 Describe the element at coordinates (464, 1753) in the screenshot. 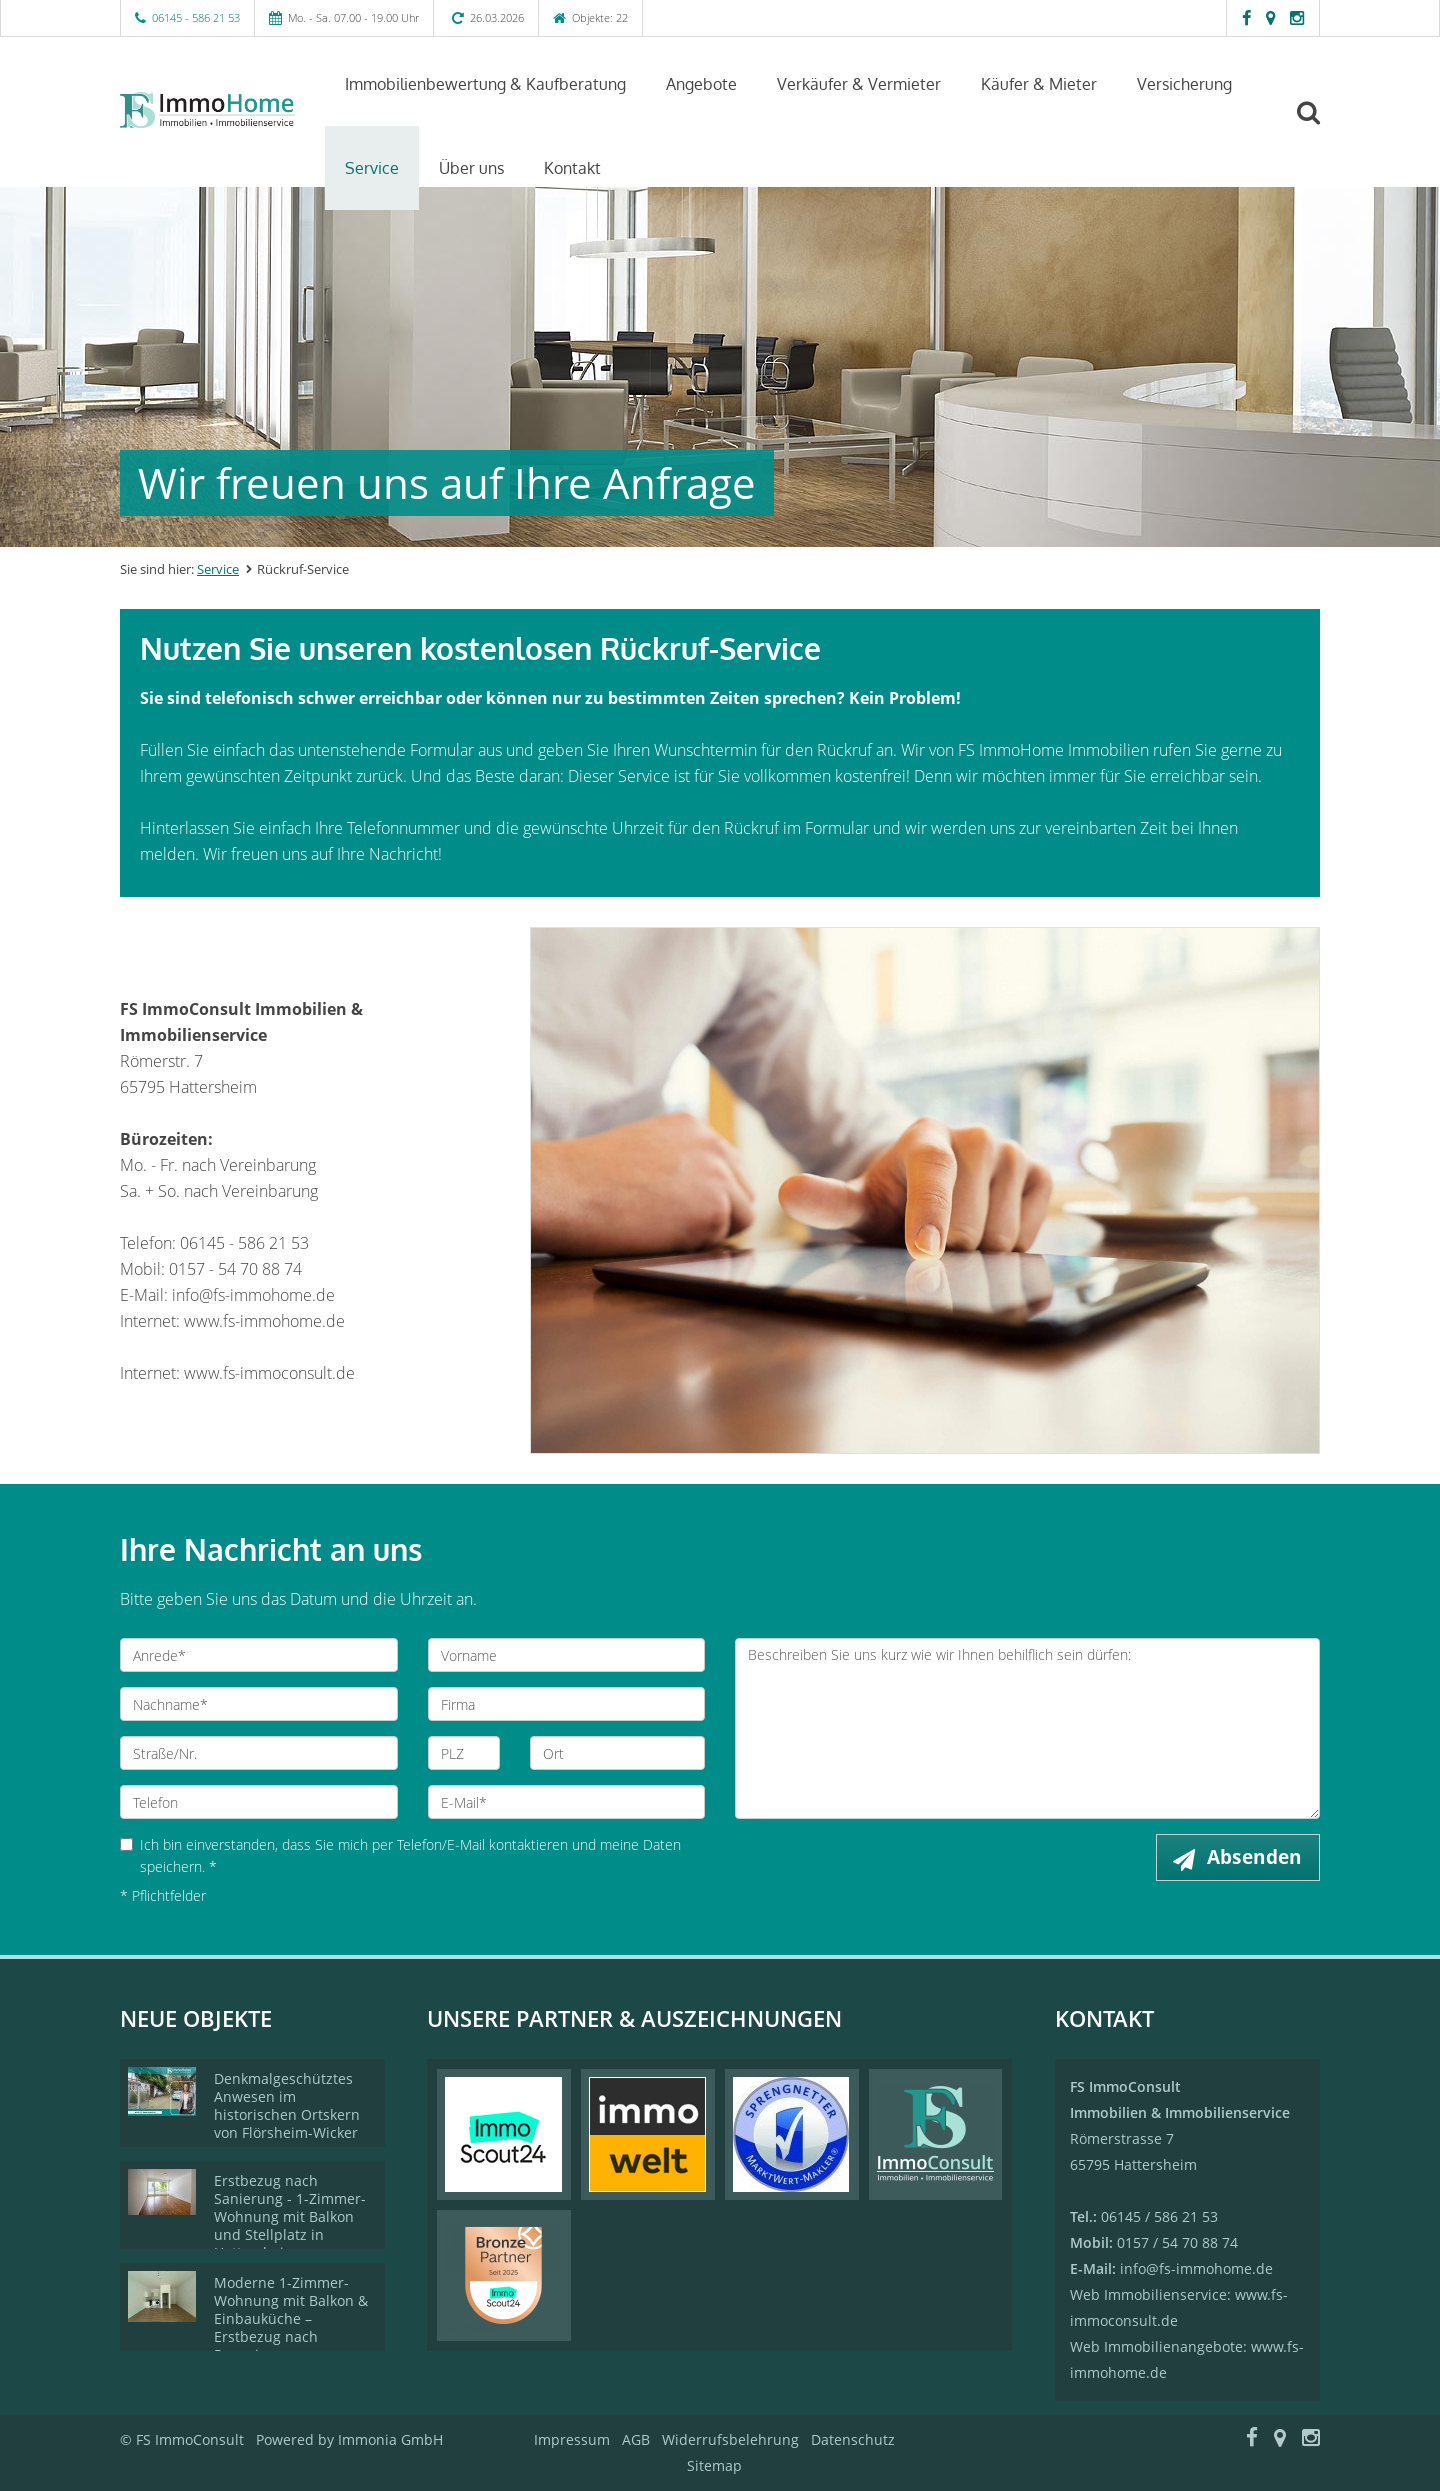

I see `[PLZ]` at that location.